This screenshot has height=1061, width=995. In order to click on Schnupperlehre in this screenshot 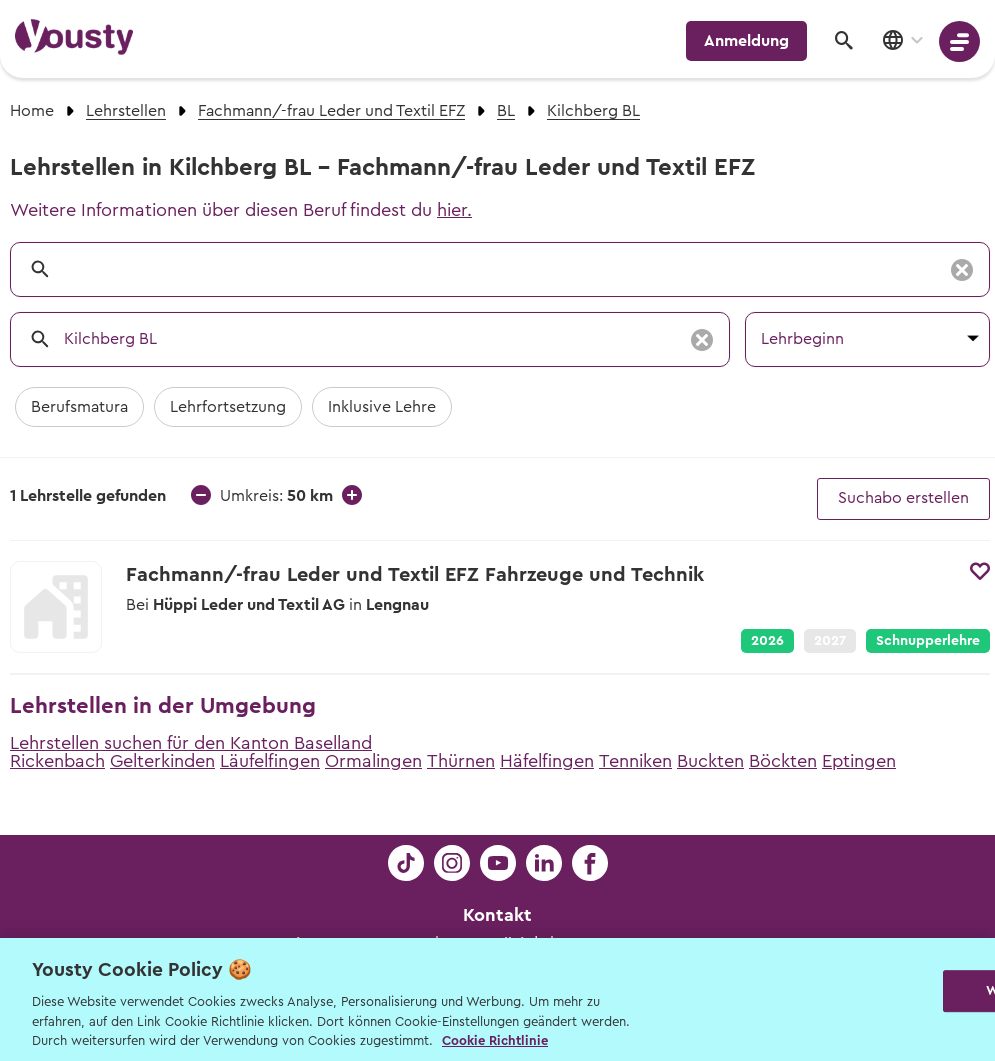, I will do `click(928, 641)`.